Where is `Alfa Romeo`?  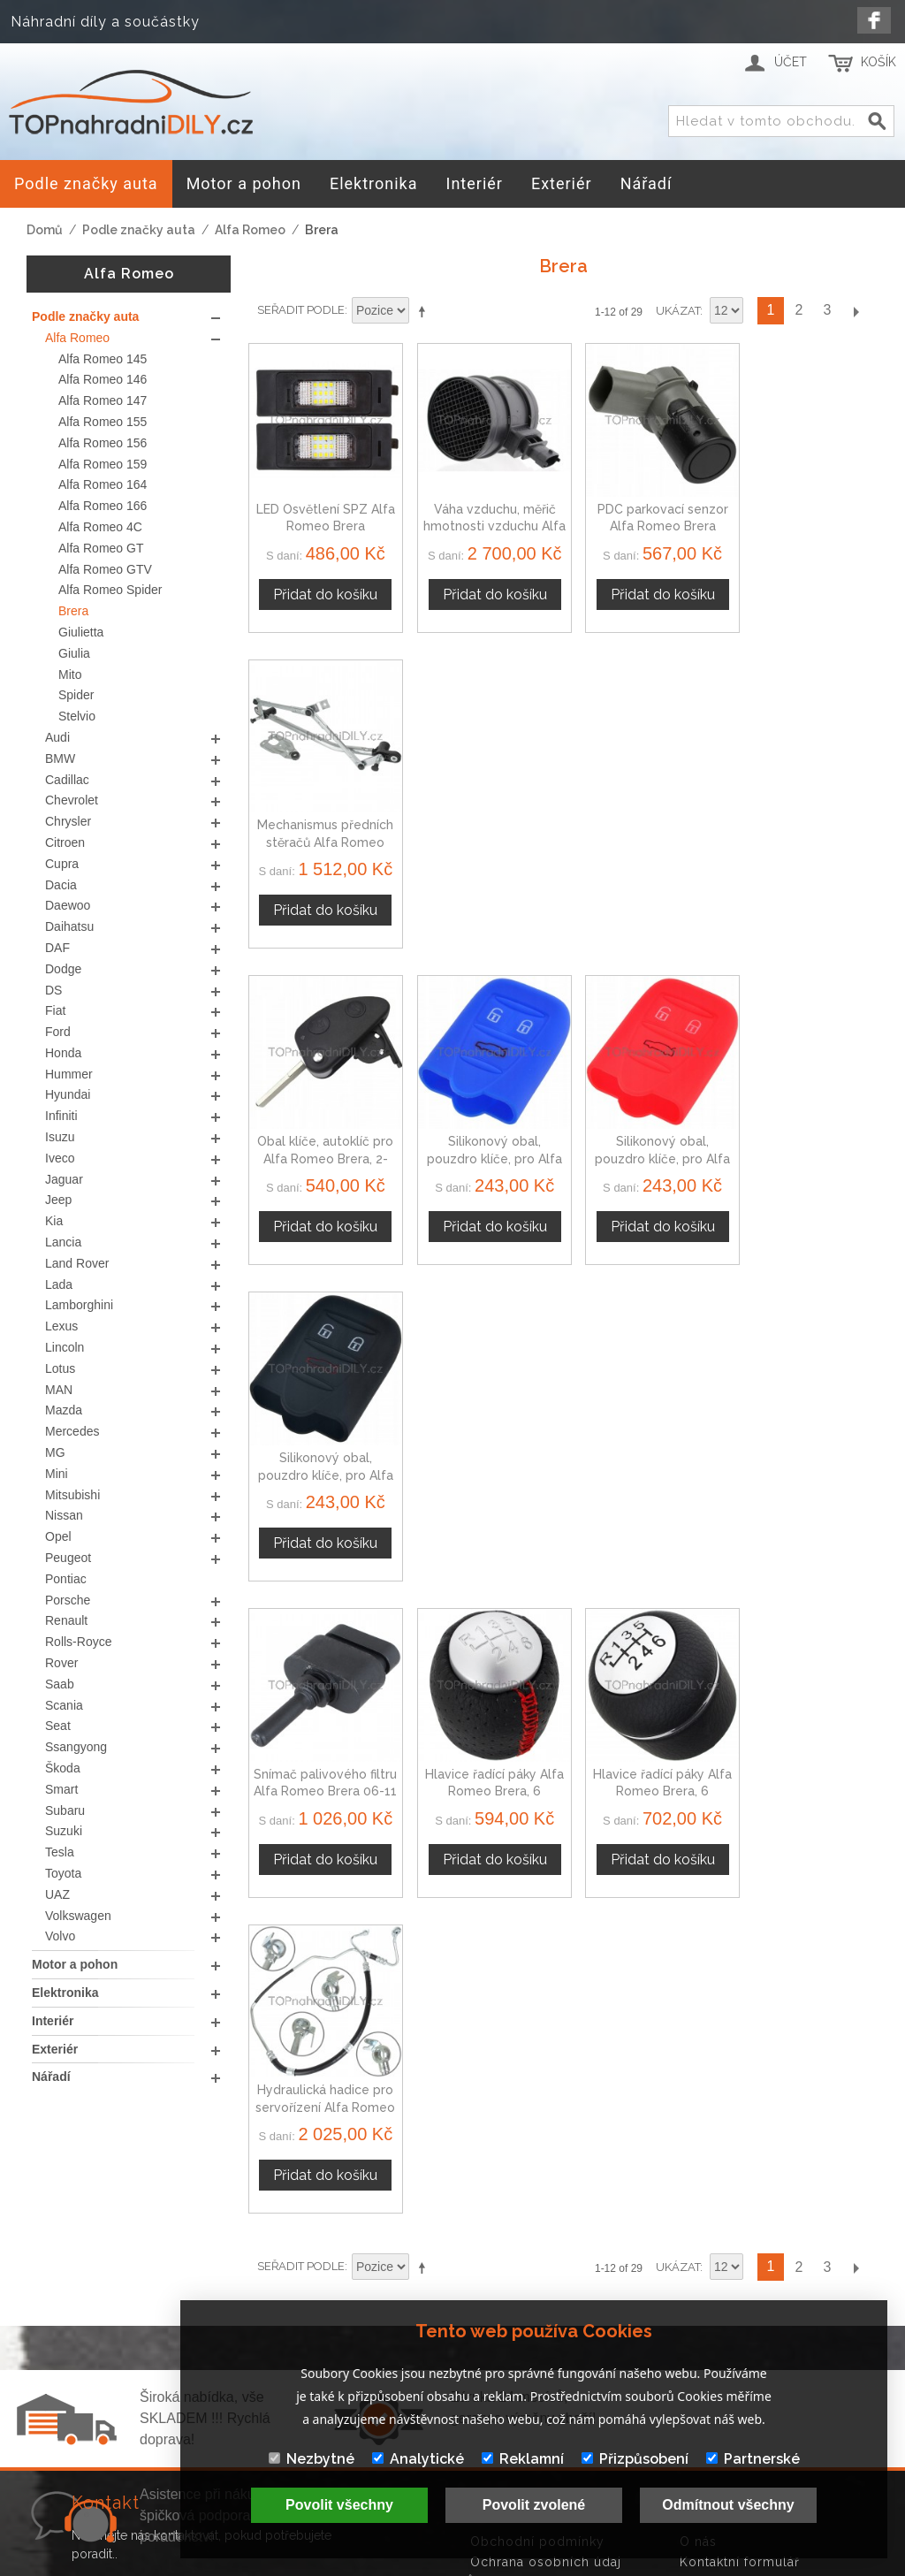
Alfa Romeo is located at coordinates (250, 230).